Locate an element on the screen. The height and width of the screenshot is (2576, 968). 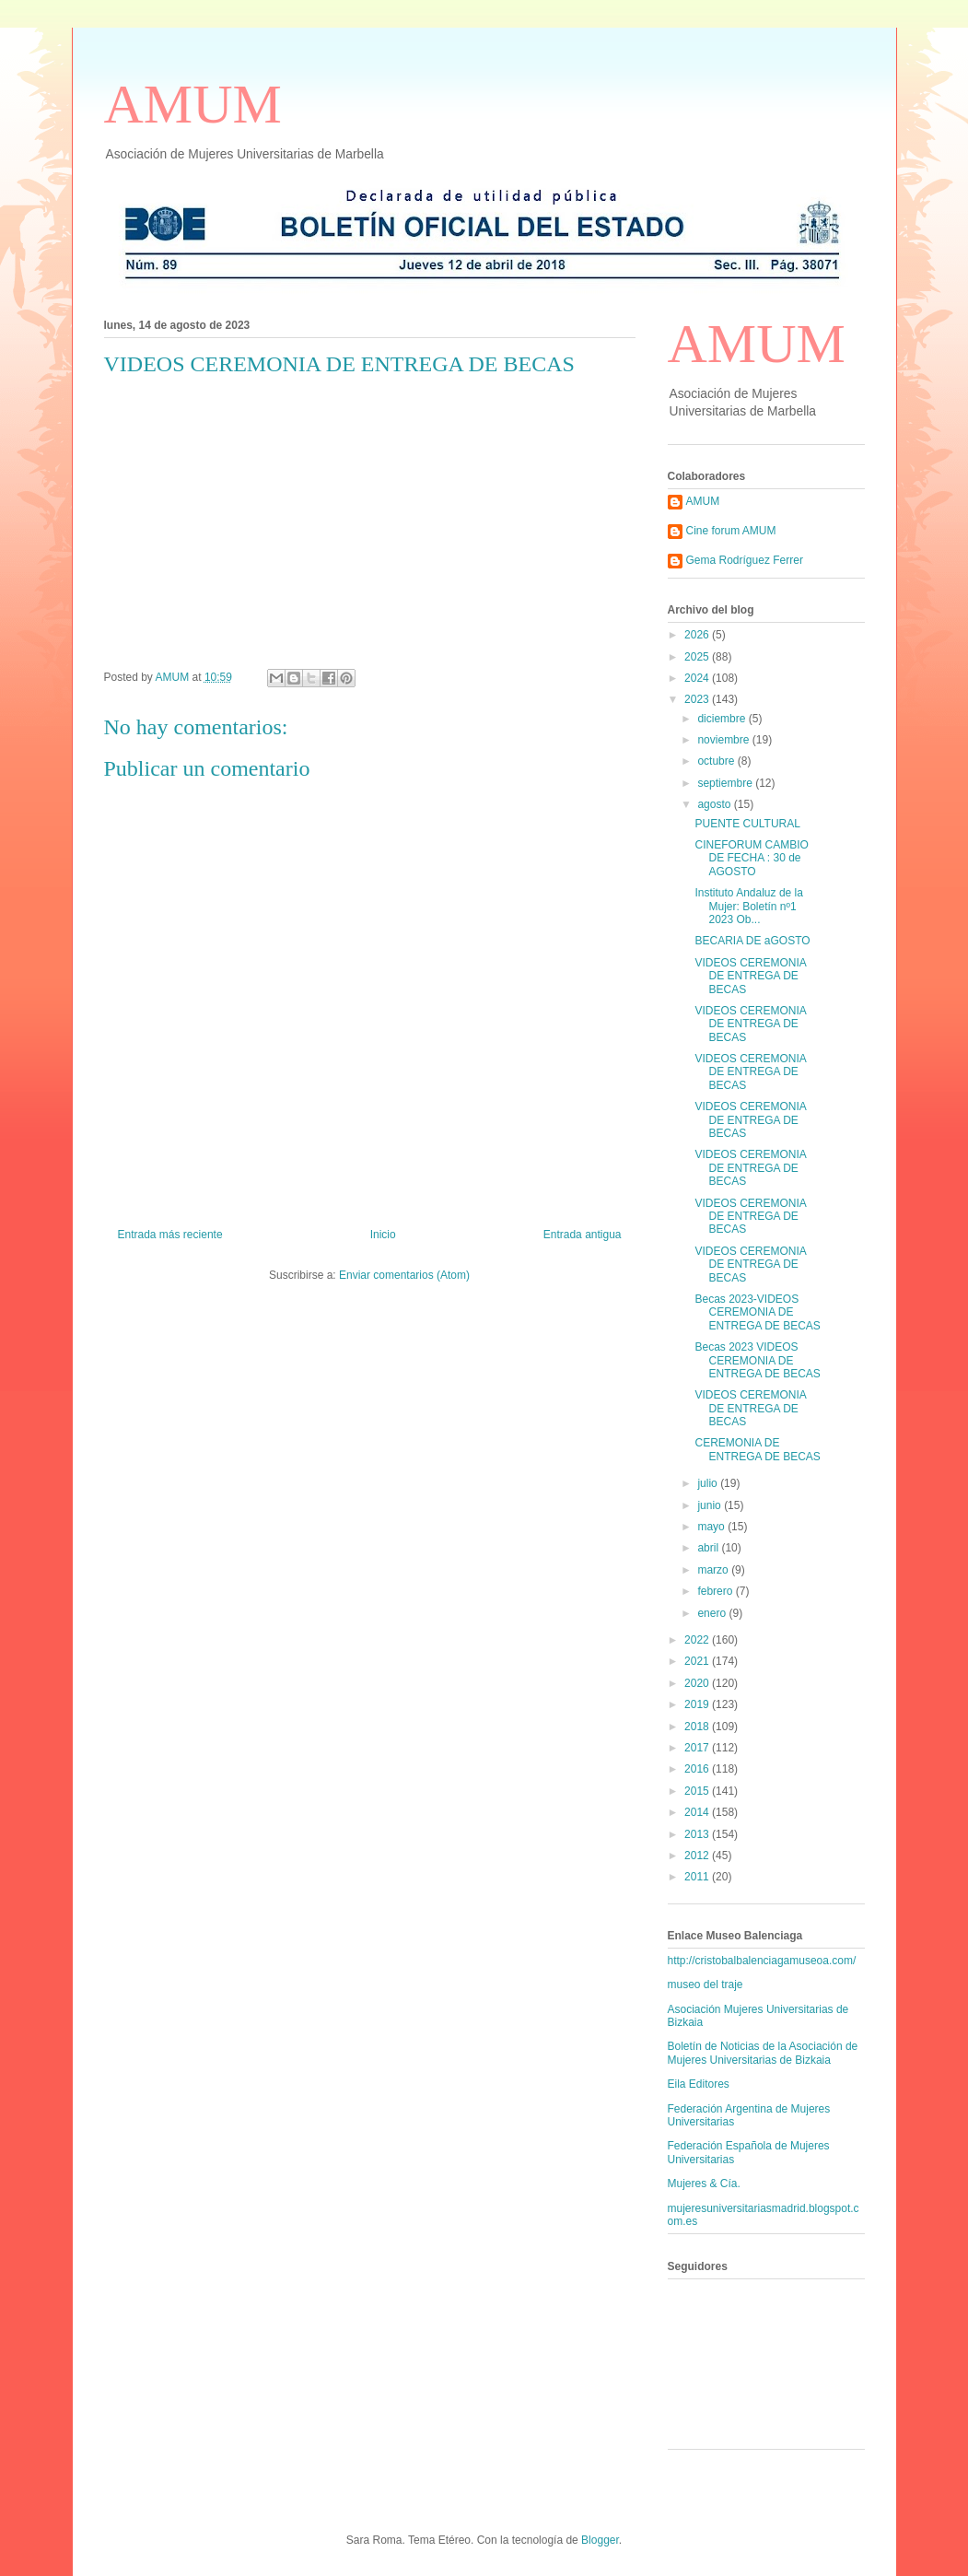
octubre is located at coordinates (717, 761).